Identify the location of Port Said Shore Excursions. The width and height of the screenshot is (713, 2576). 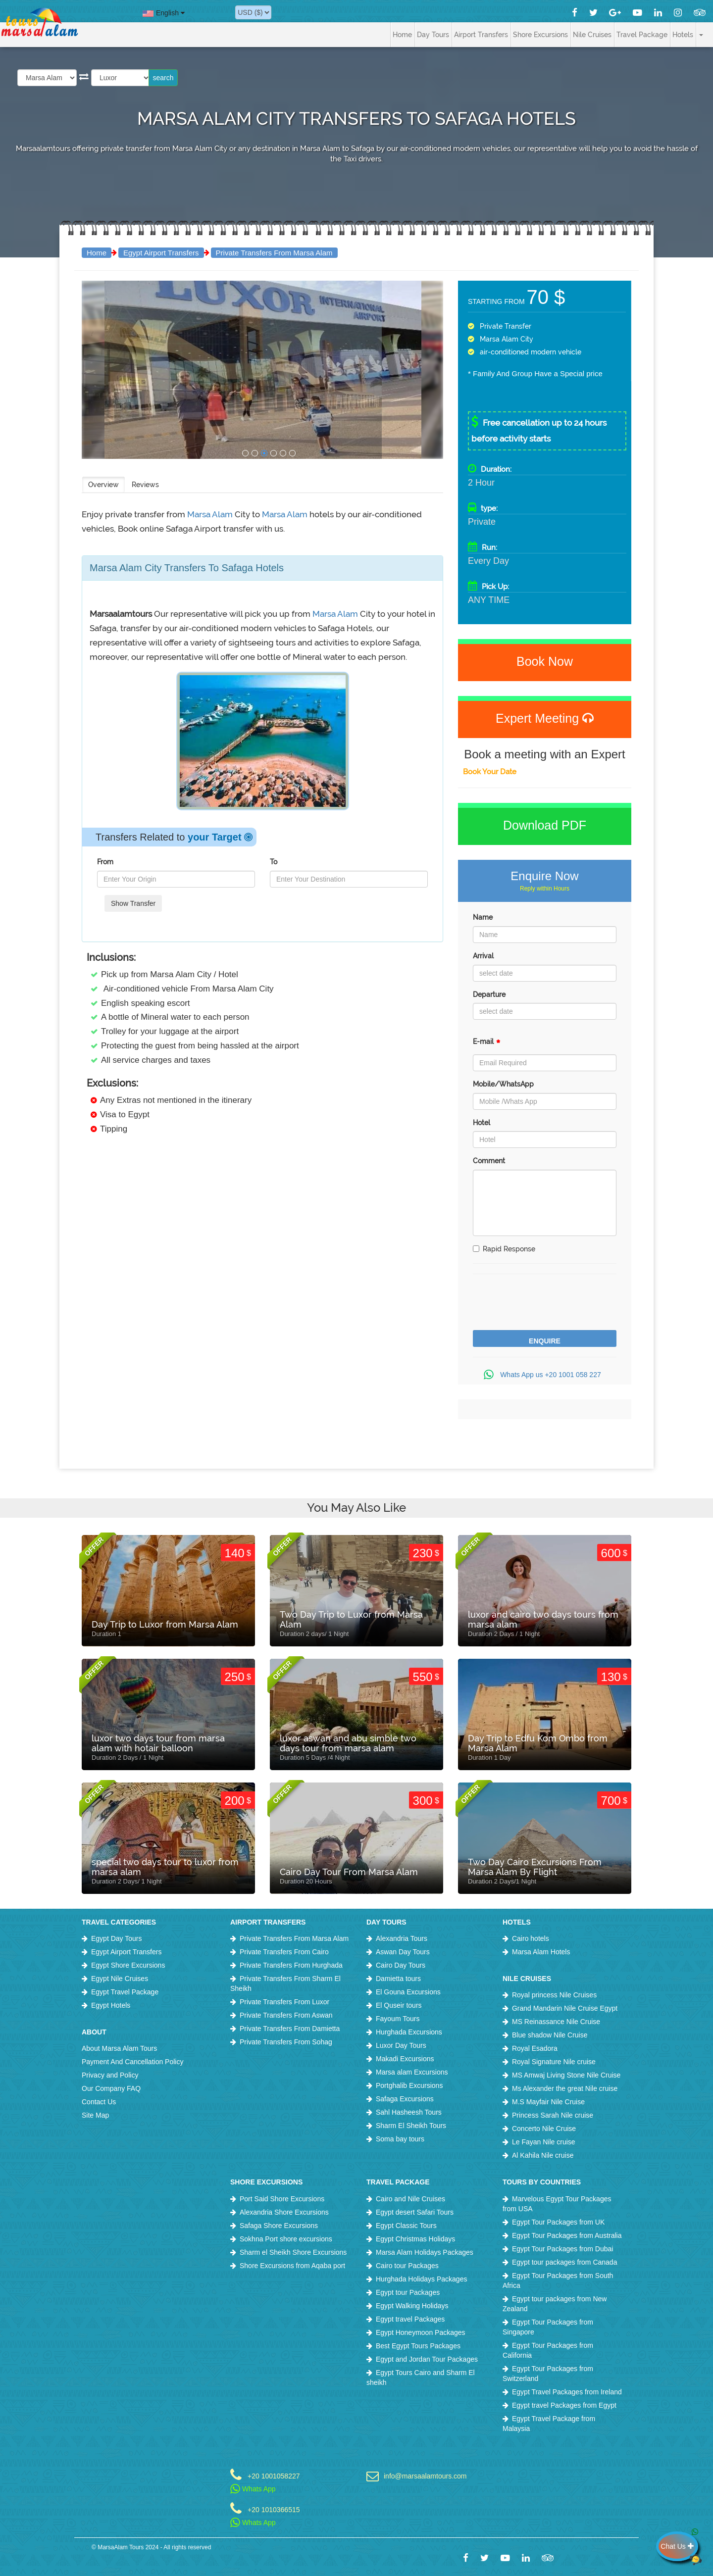
(282, 2199).